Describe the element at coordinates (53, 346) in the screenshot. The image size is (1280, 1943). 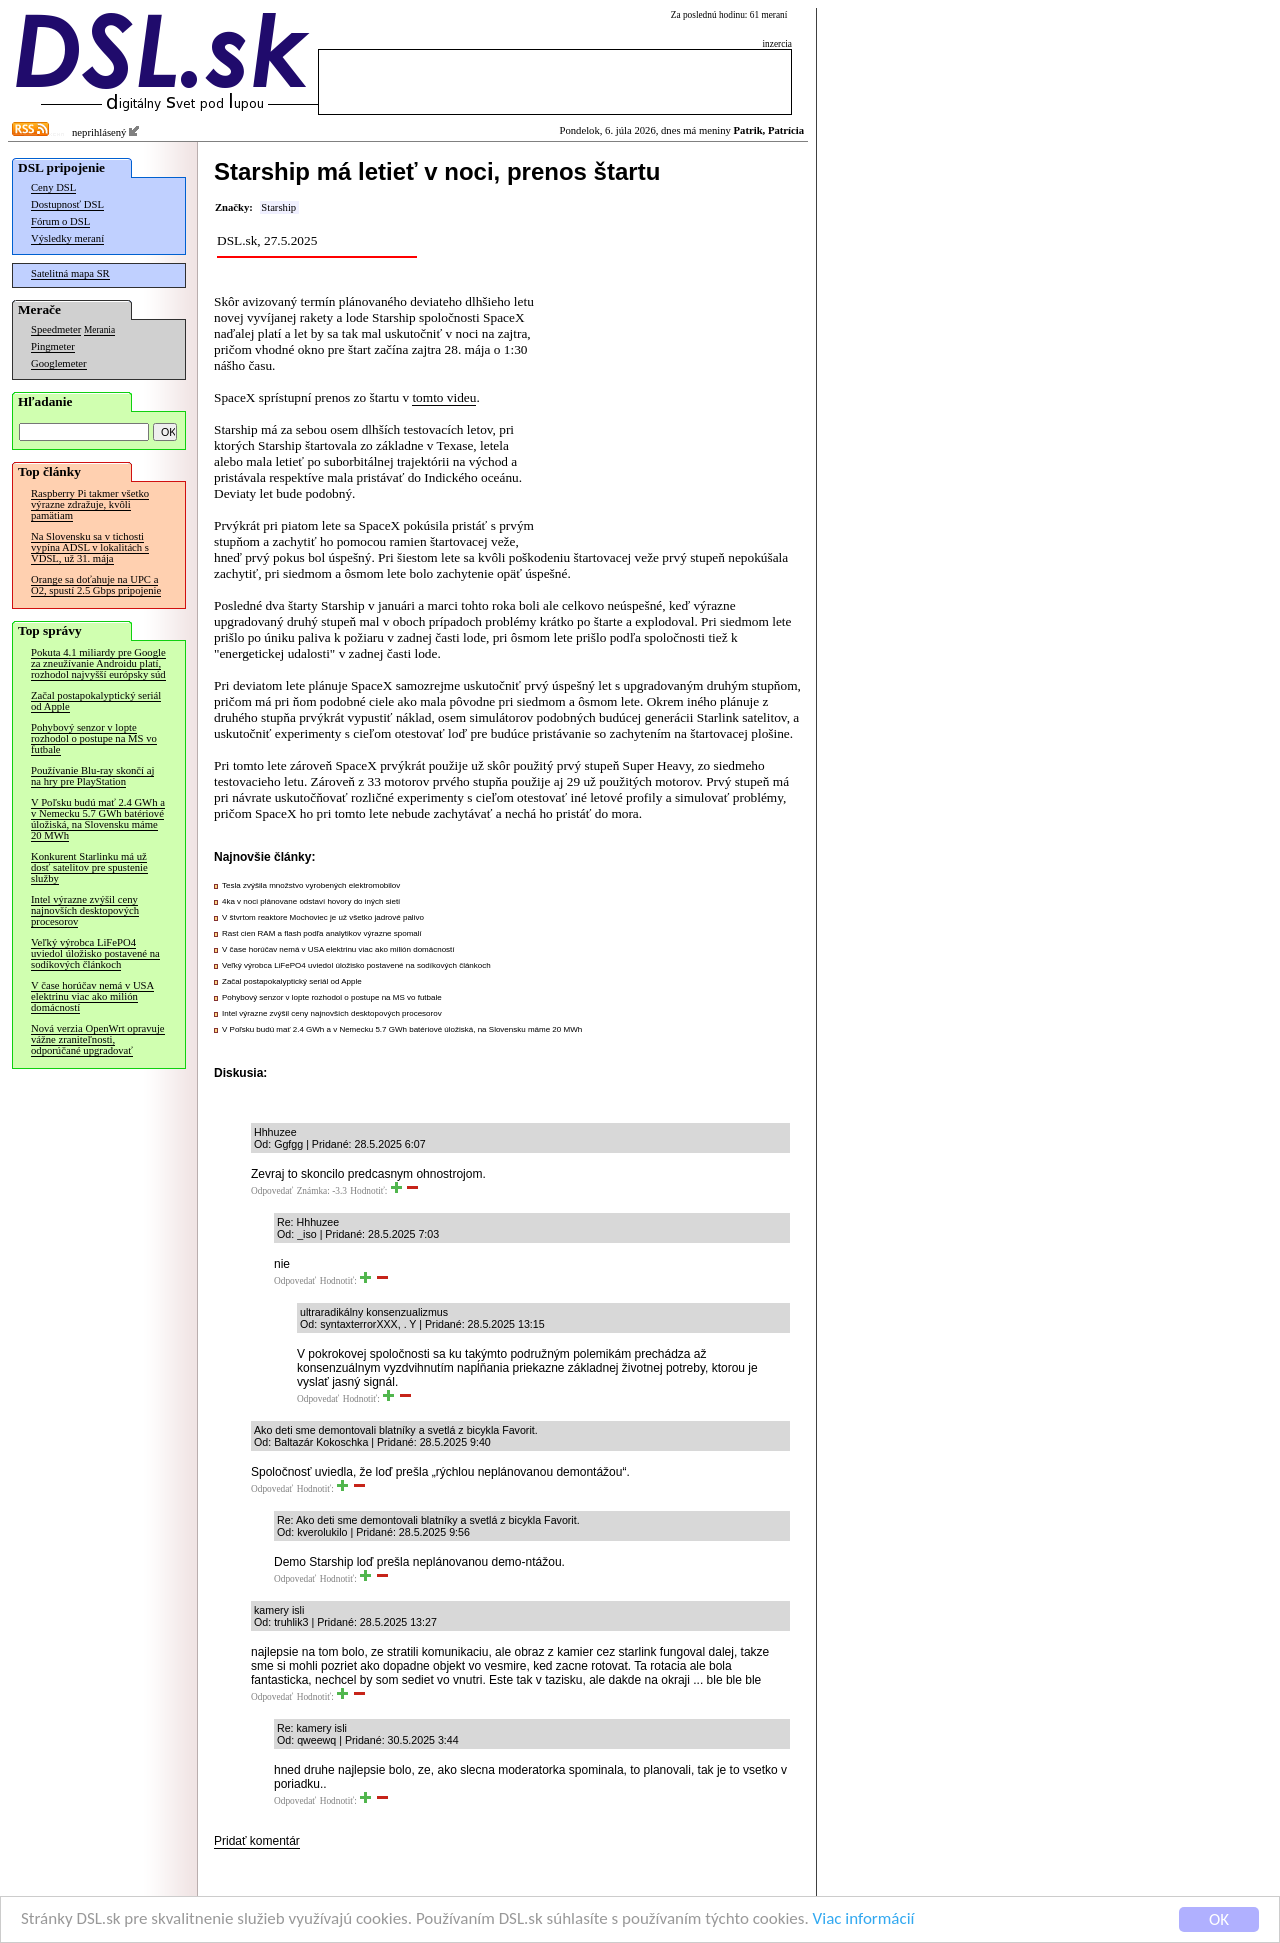
I see `Pingmeter` at that location.